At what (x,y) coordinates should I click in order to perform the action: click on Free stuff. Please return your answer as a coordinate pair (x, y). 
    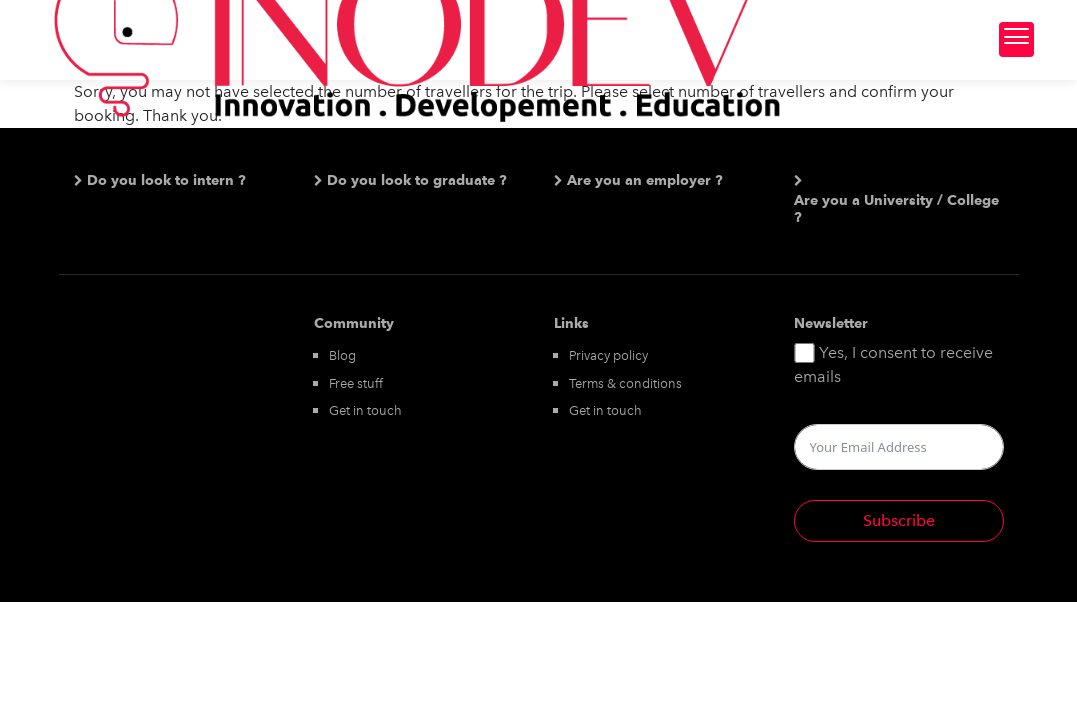
    Looking at the image, I should click on (356, 383).